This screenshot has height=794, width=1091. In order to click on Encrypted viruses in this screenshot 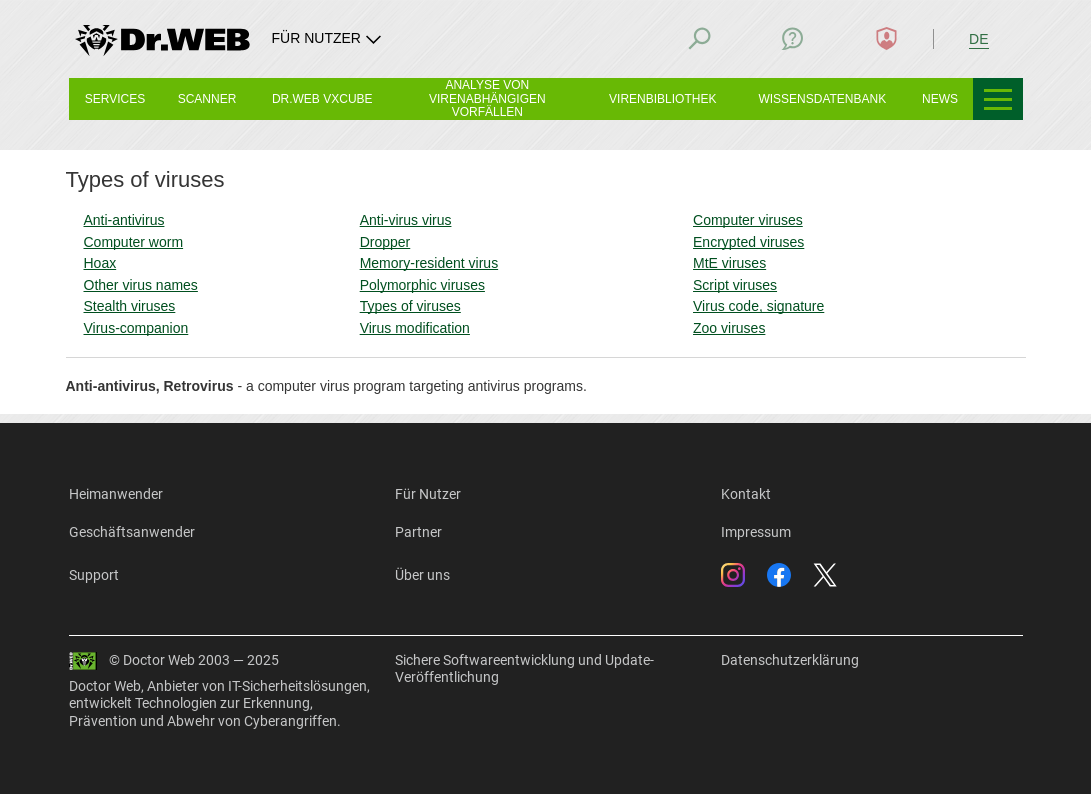, I will do `click(748, 242)`.